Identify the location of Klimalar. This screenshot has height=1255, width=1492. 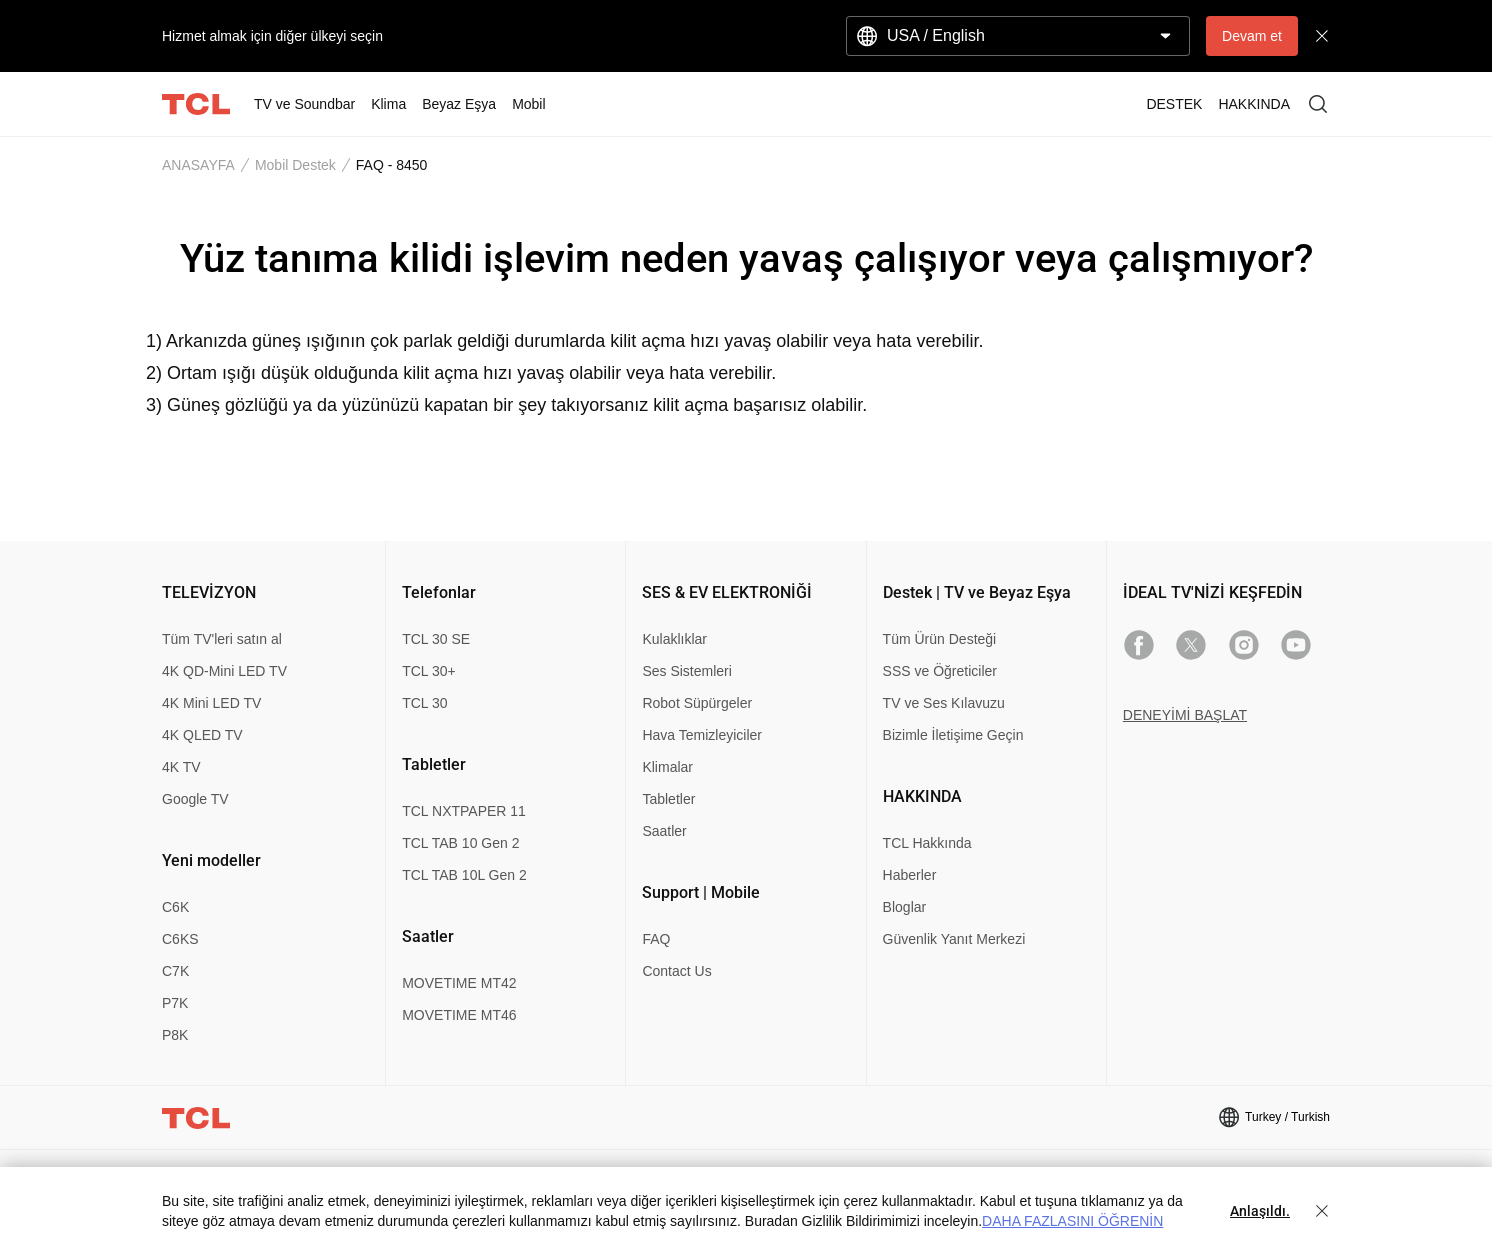
(667, 767).